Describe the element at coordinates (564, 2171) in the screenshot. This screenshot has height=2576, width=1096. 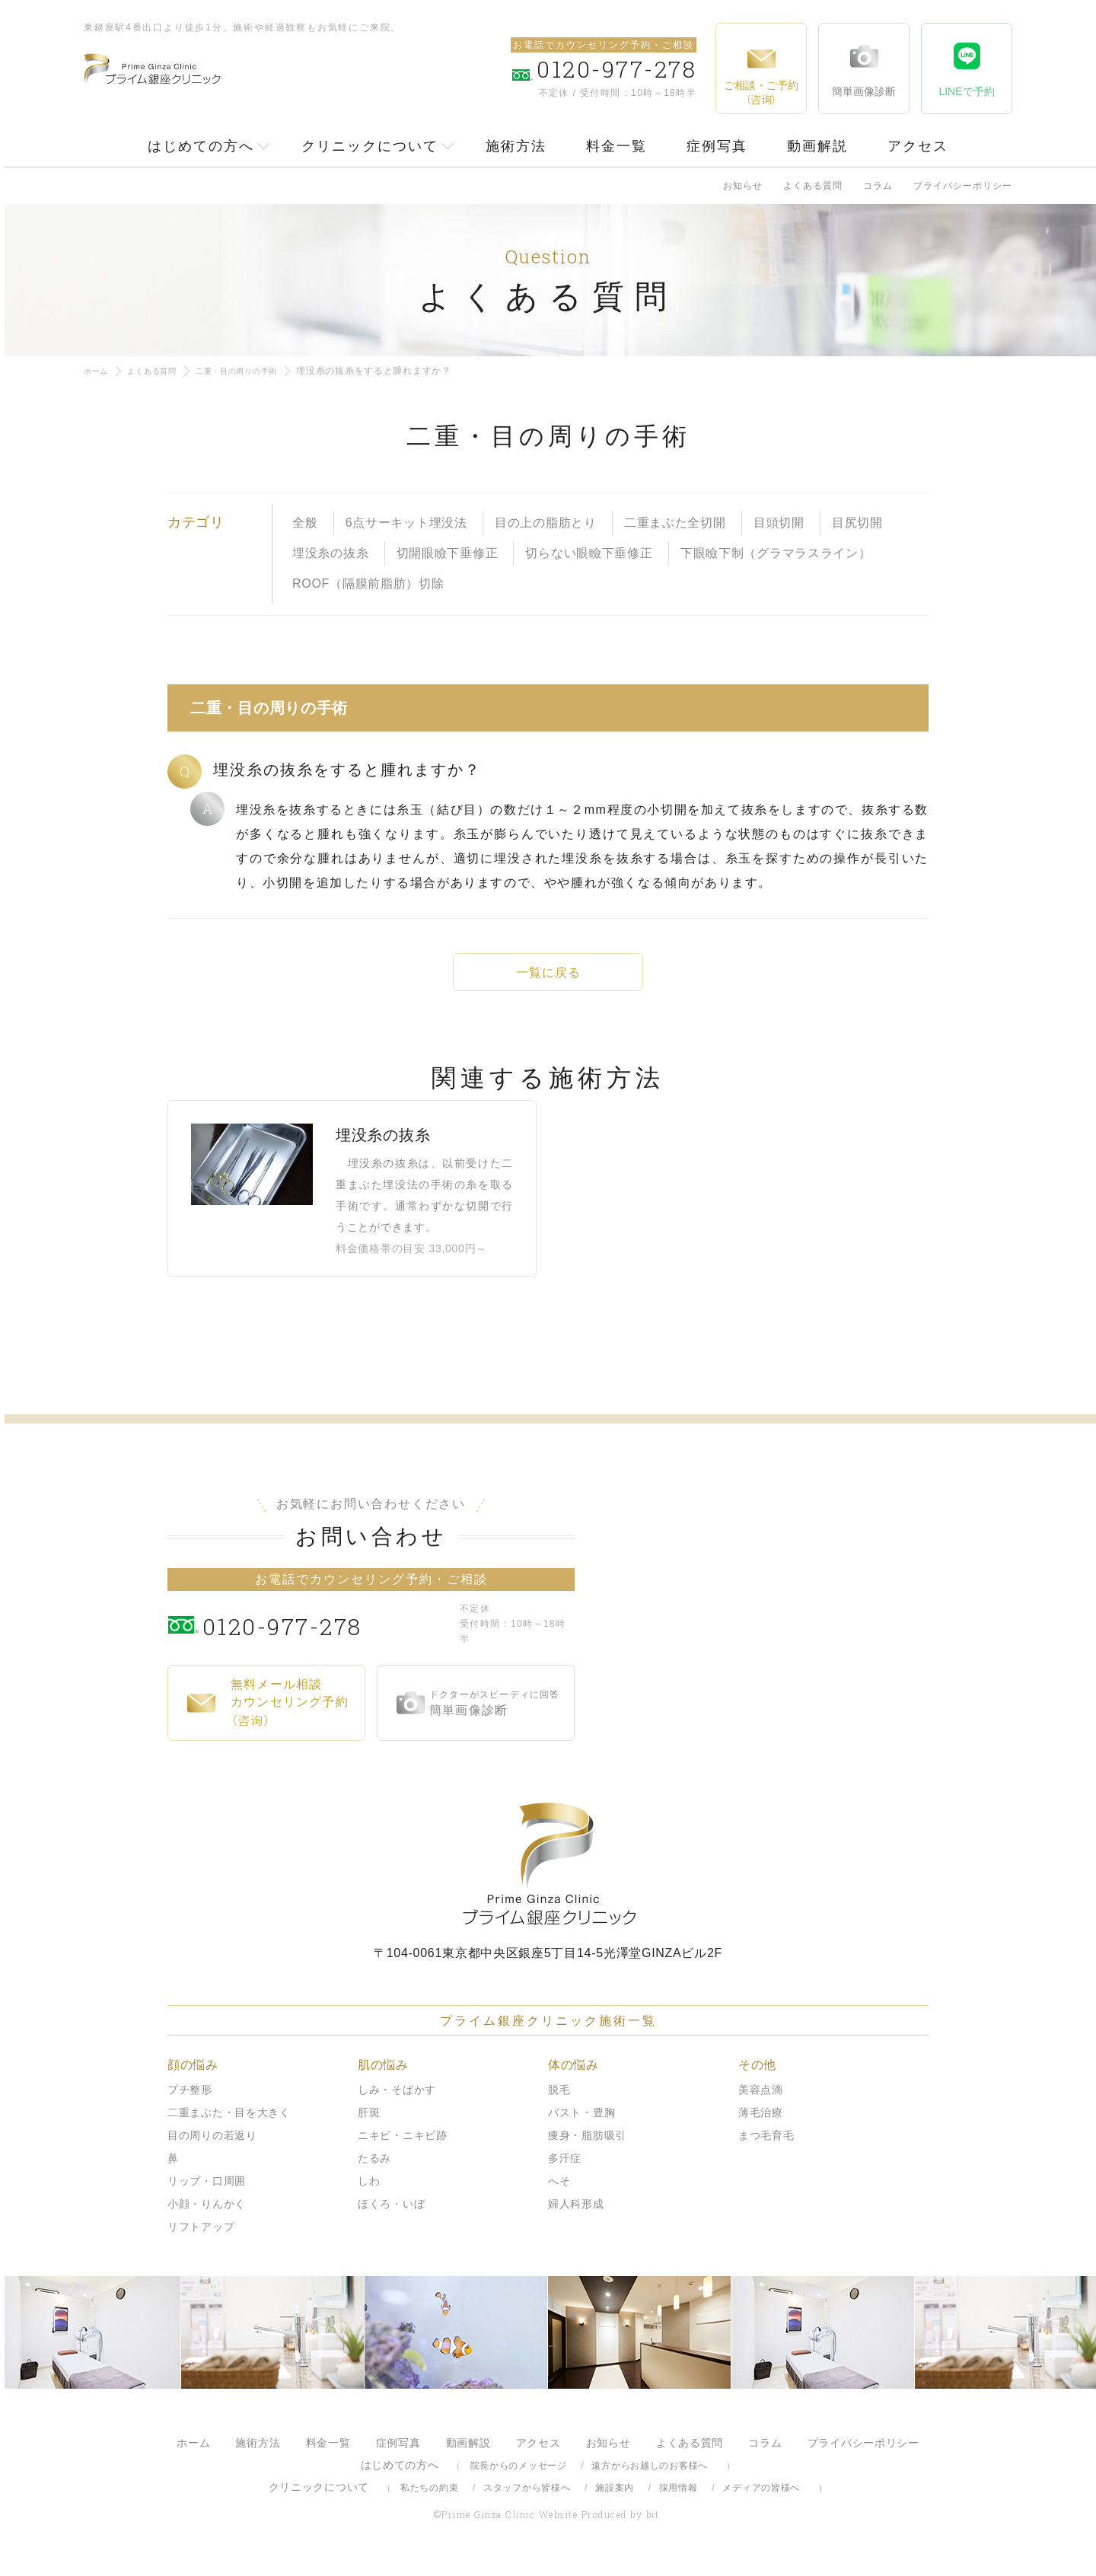
I see `多汗症` at that location.